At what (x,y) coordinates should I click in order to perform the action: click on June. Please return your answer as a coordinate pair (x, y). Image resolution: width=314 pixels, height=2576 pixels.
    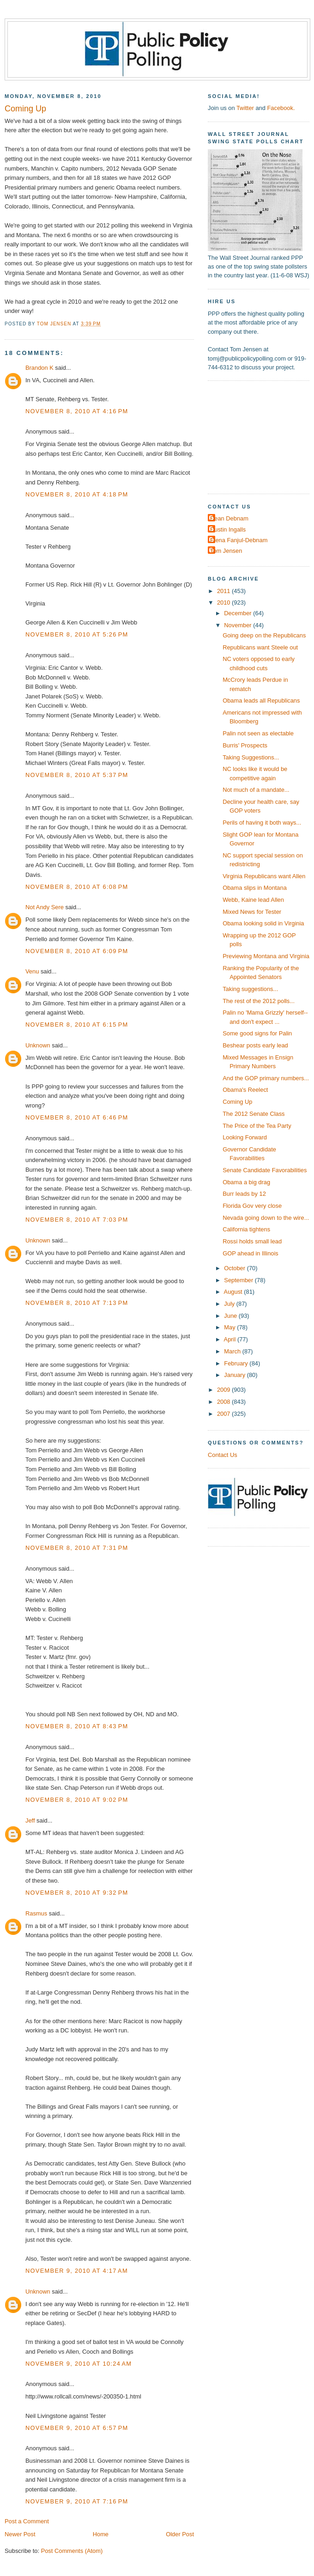
    Looking at the image, I should click on (231, 1315).